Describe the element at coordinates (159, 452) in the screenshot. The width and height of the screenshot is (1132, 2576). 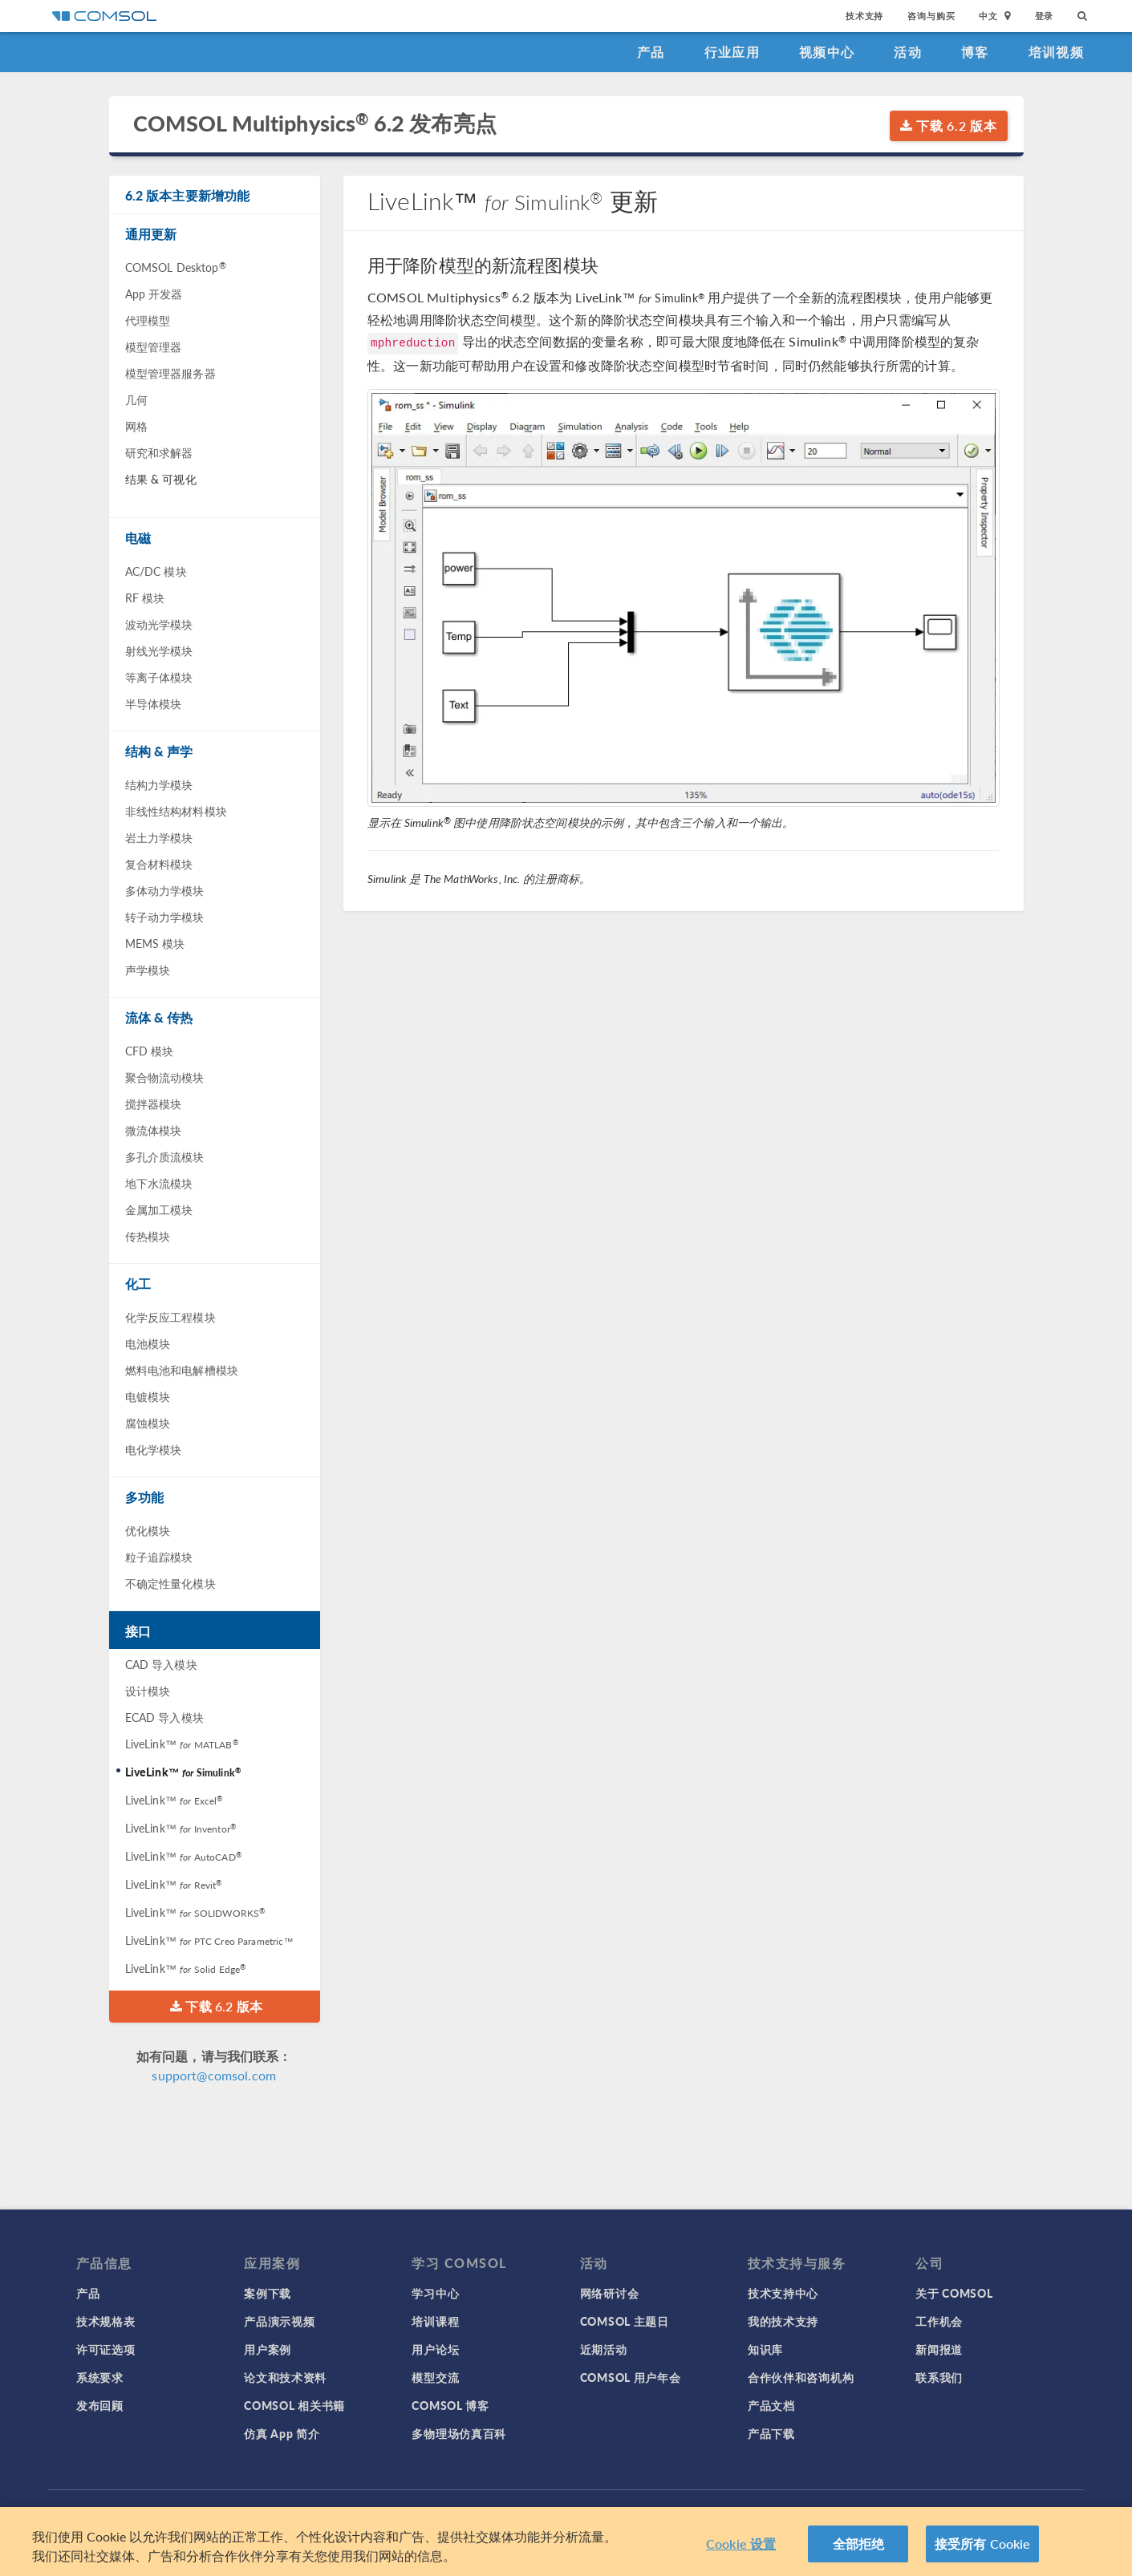
I see `研究和求解器` at that location.